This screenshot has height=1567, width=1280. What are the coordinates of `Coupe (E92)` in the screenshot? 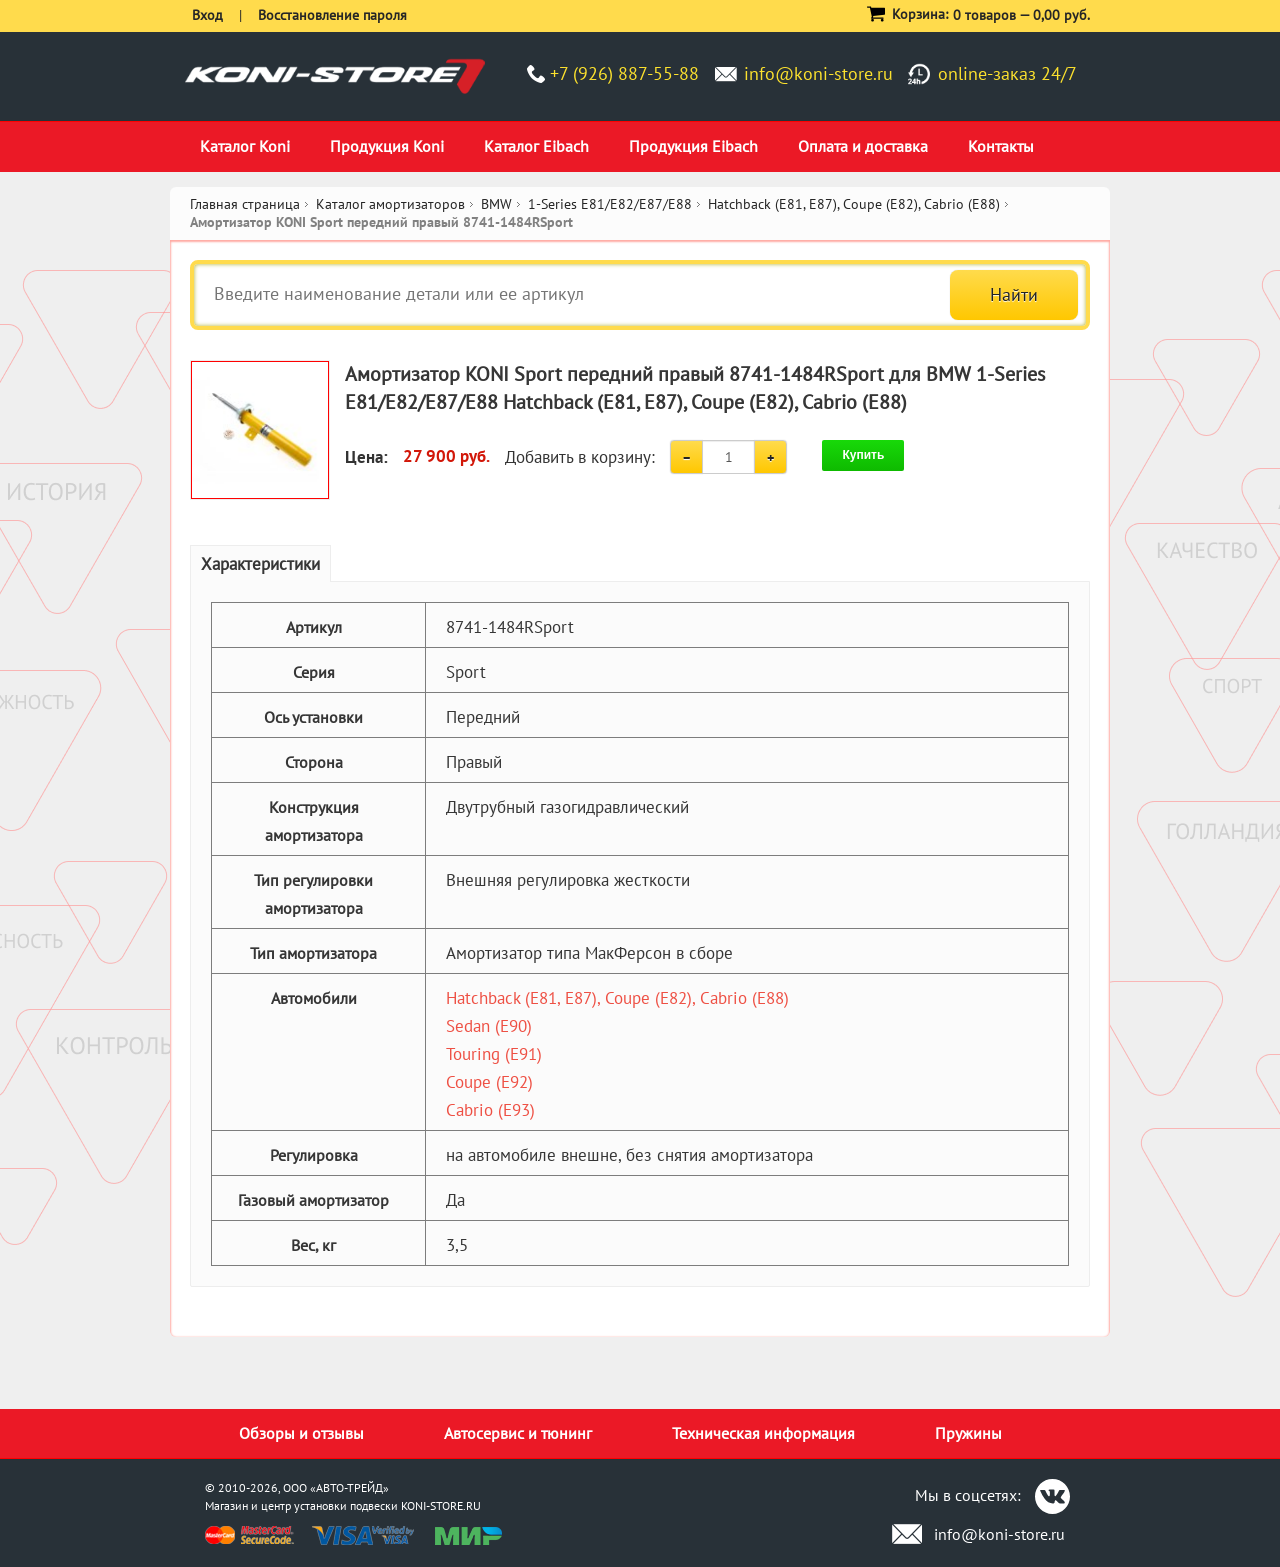 It's located at (489, 1082).